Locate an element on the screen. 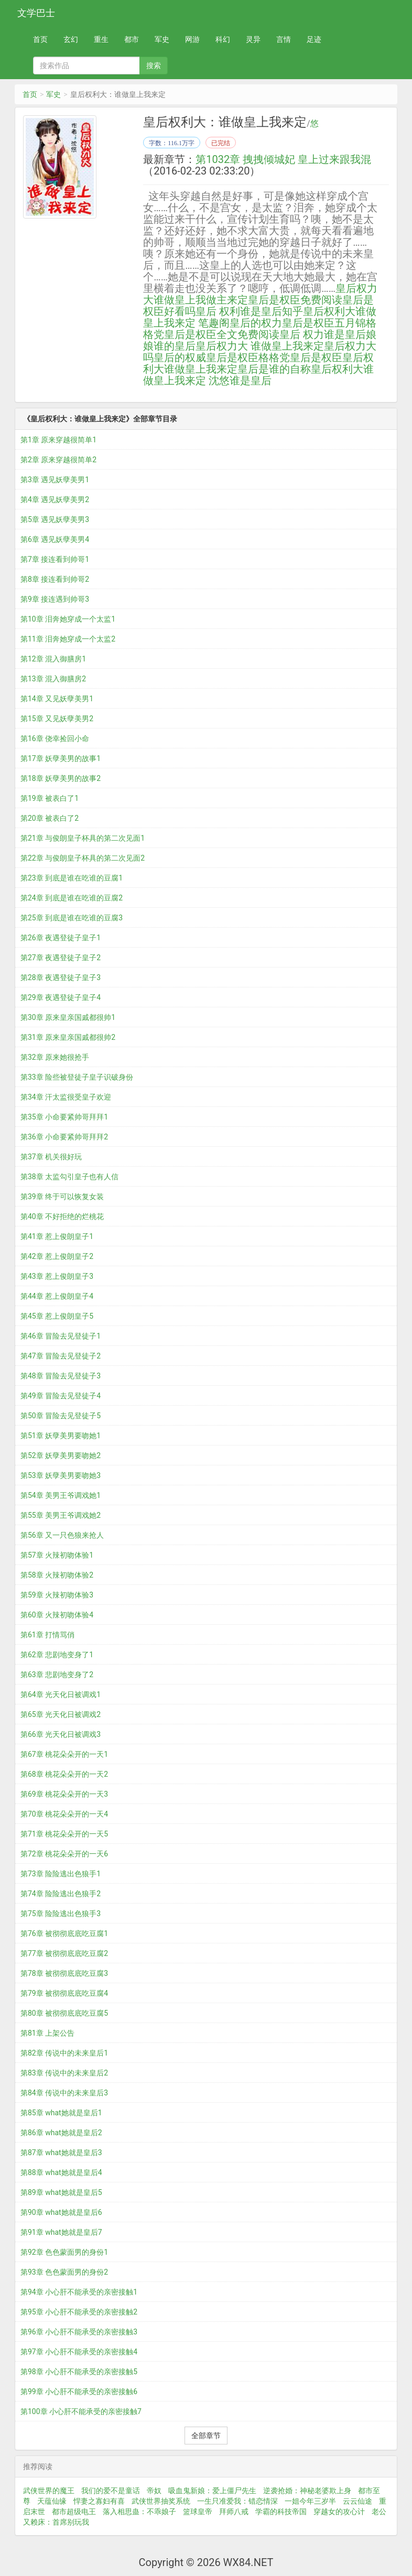 The image size is (412, 2576). 皇后的权威 is located at coordinates (180, 357).